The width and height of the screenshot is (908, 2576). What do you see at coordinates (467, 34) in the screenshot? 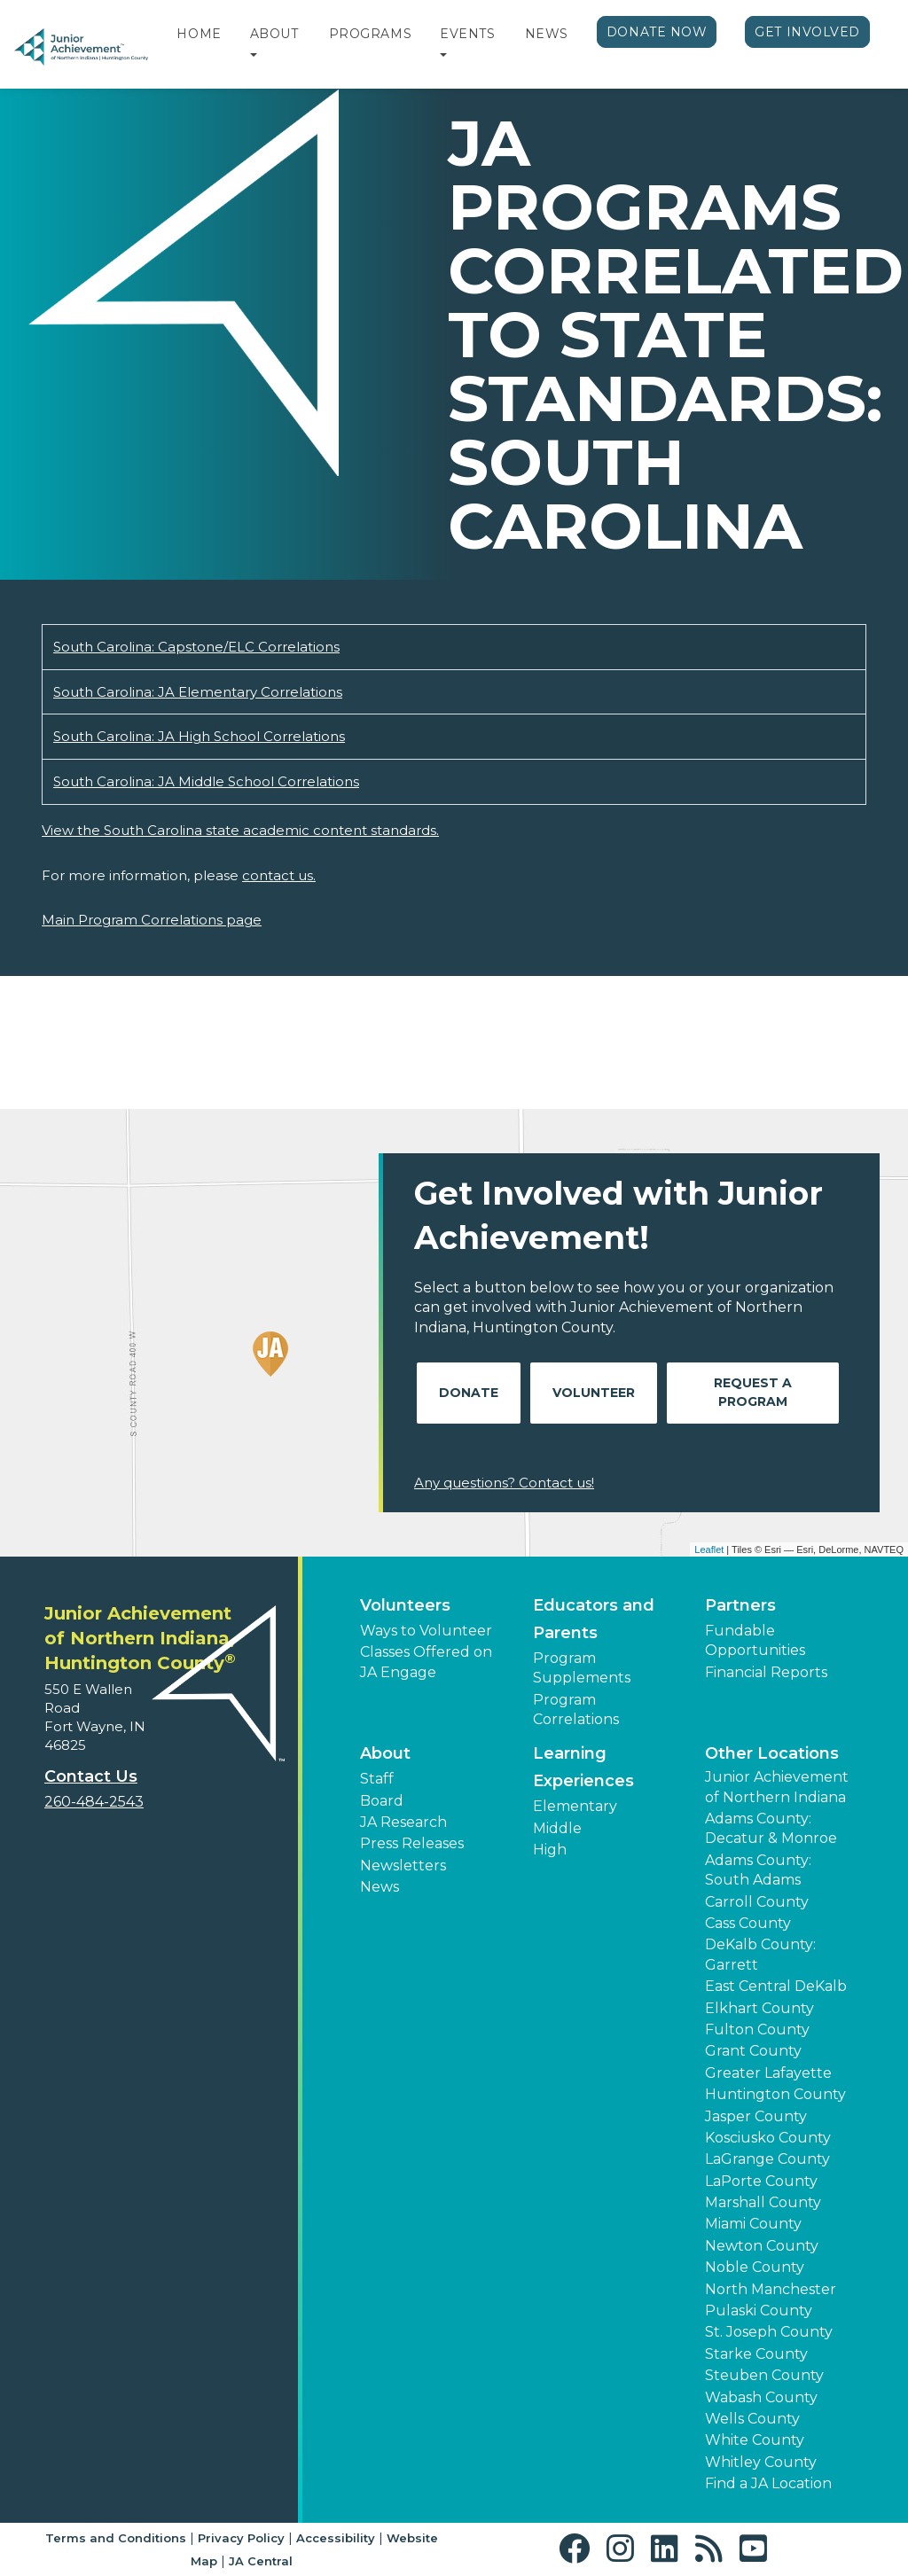
I see `Events` at bounding box center [467, 34].